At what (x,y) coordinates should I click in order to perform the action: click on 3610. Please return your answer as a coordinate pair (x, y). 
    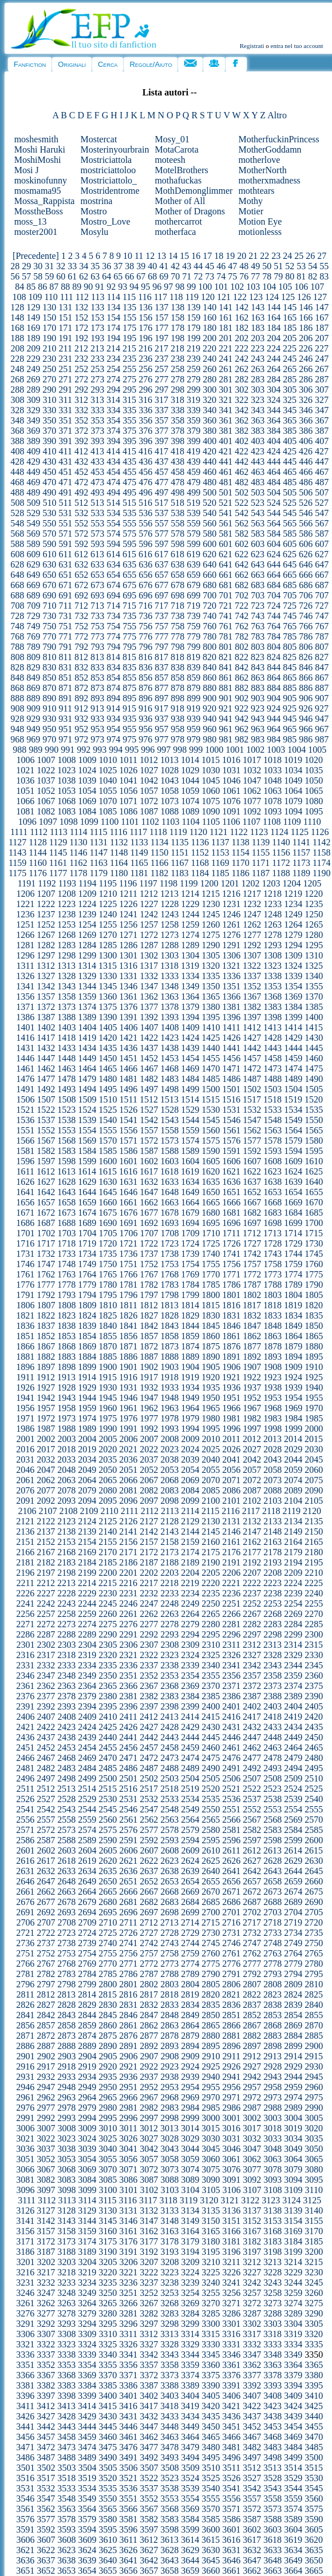
    Looking at the image, I should click on (107, 2540).